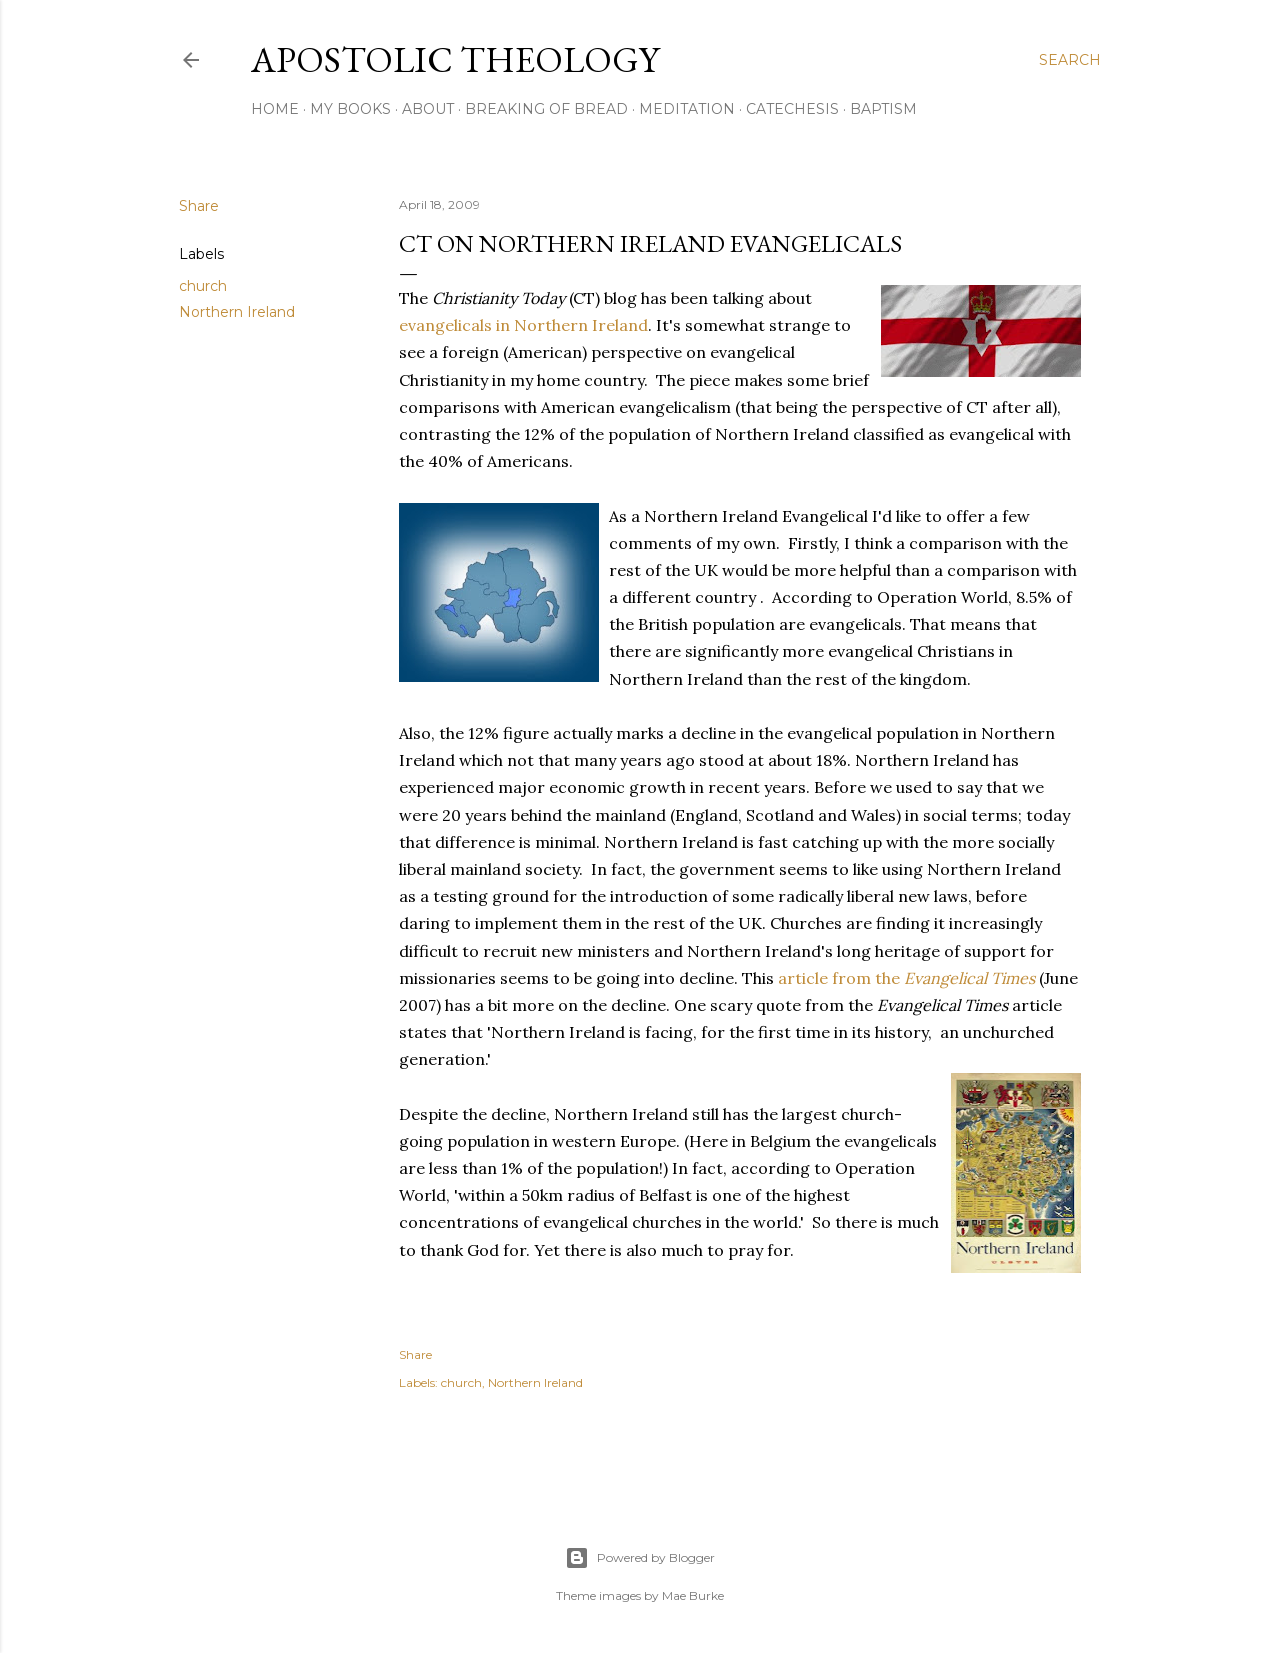 This screenshot has width=1280, height=1653. What do you see at coordinates (275, 109) in the screenshot?
I see `Home` at bounding box center [275, 109].